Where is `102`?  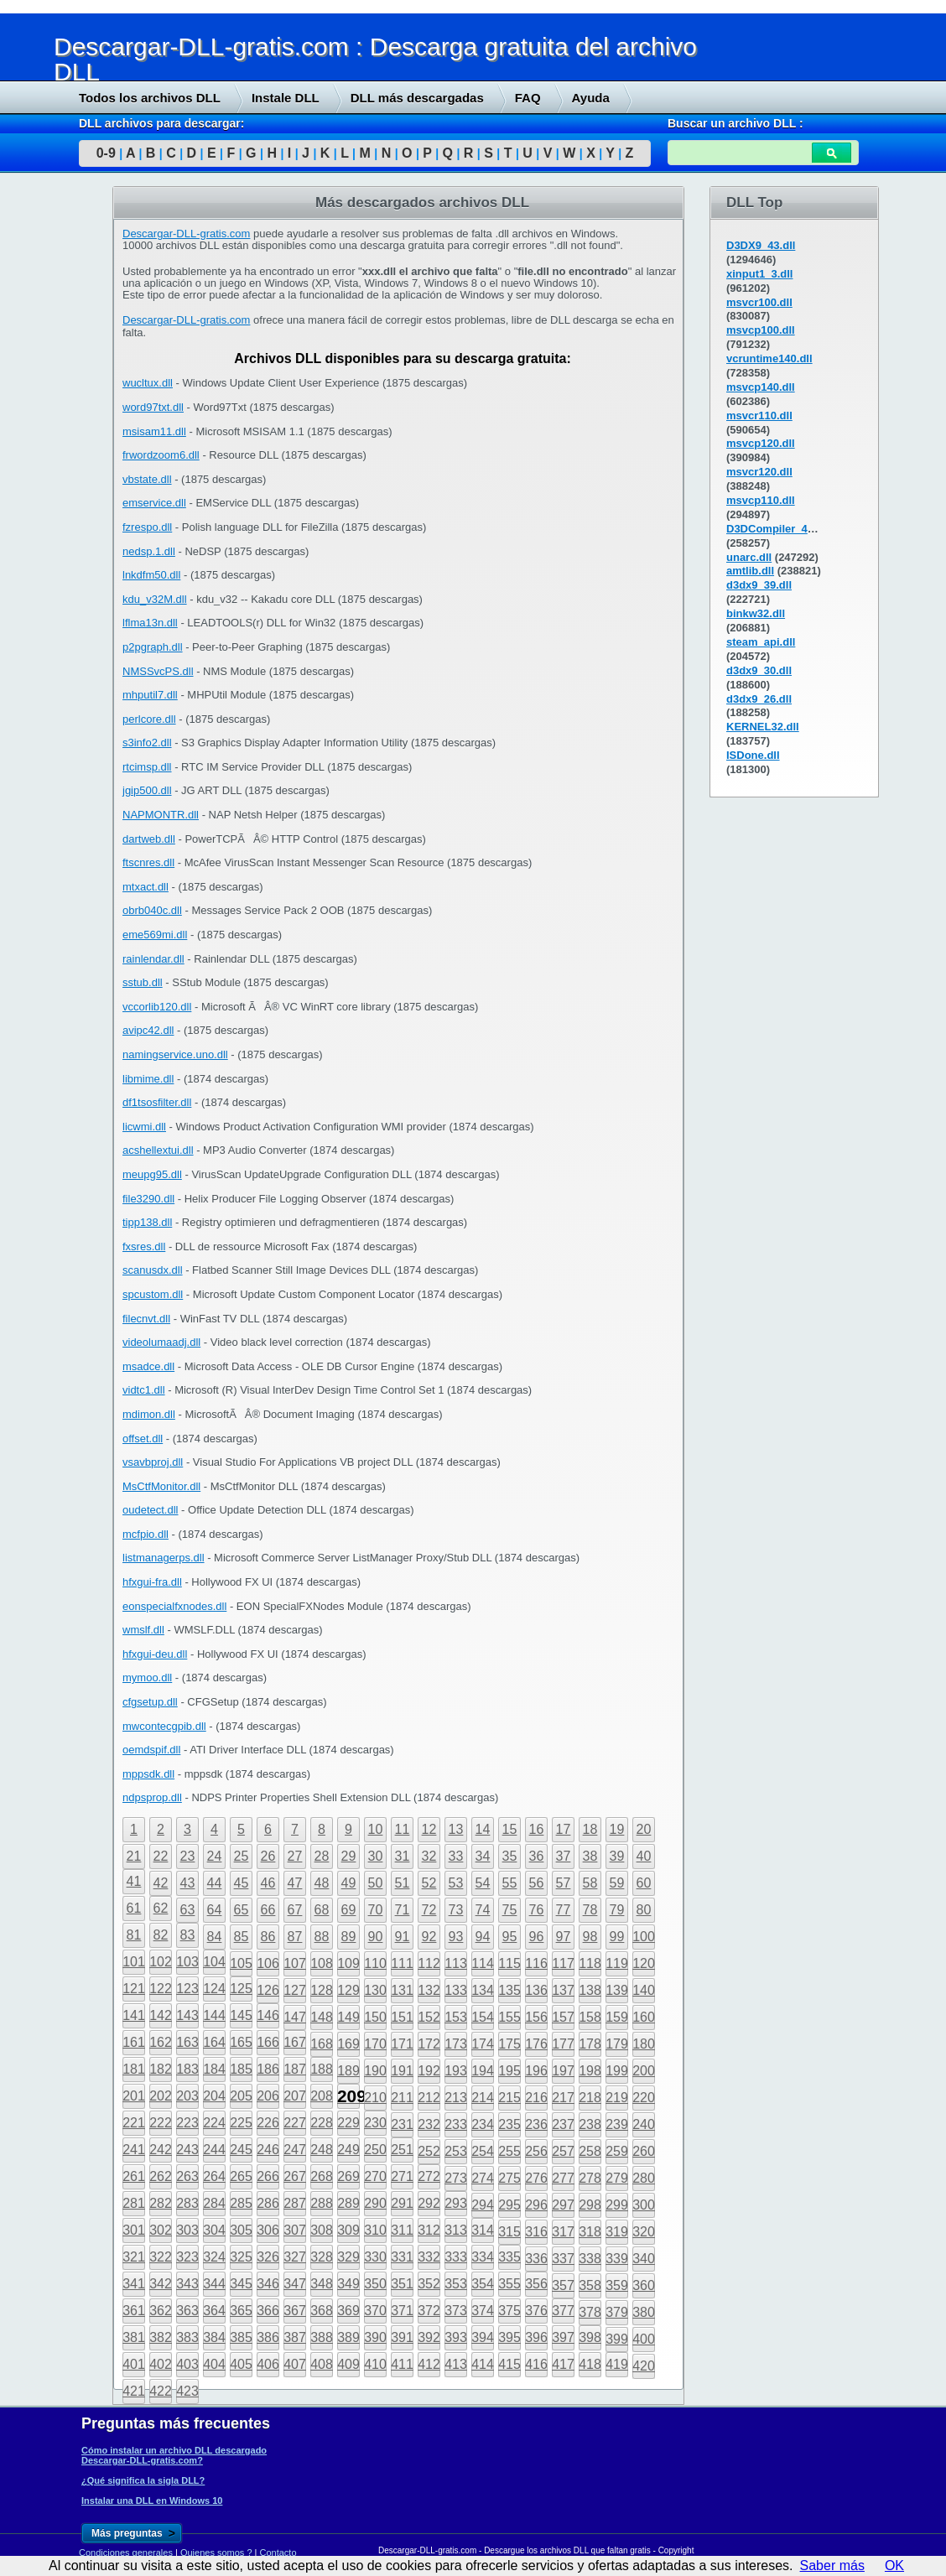
102 is located at coordinates (160, 1962).